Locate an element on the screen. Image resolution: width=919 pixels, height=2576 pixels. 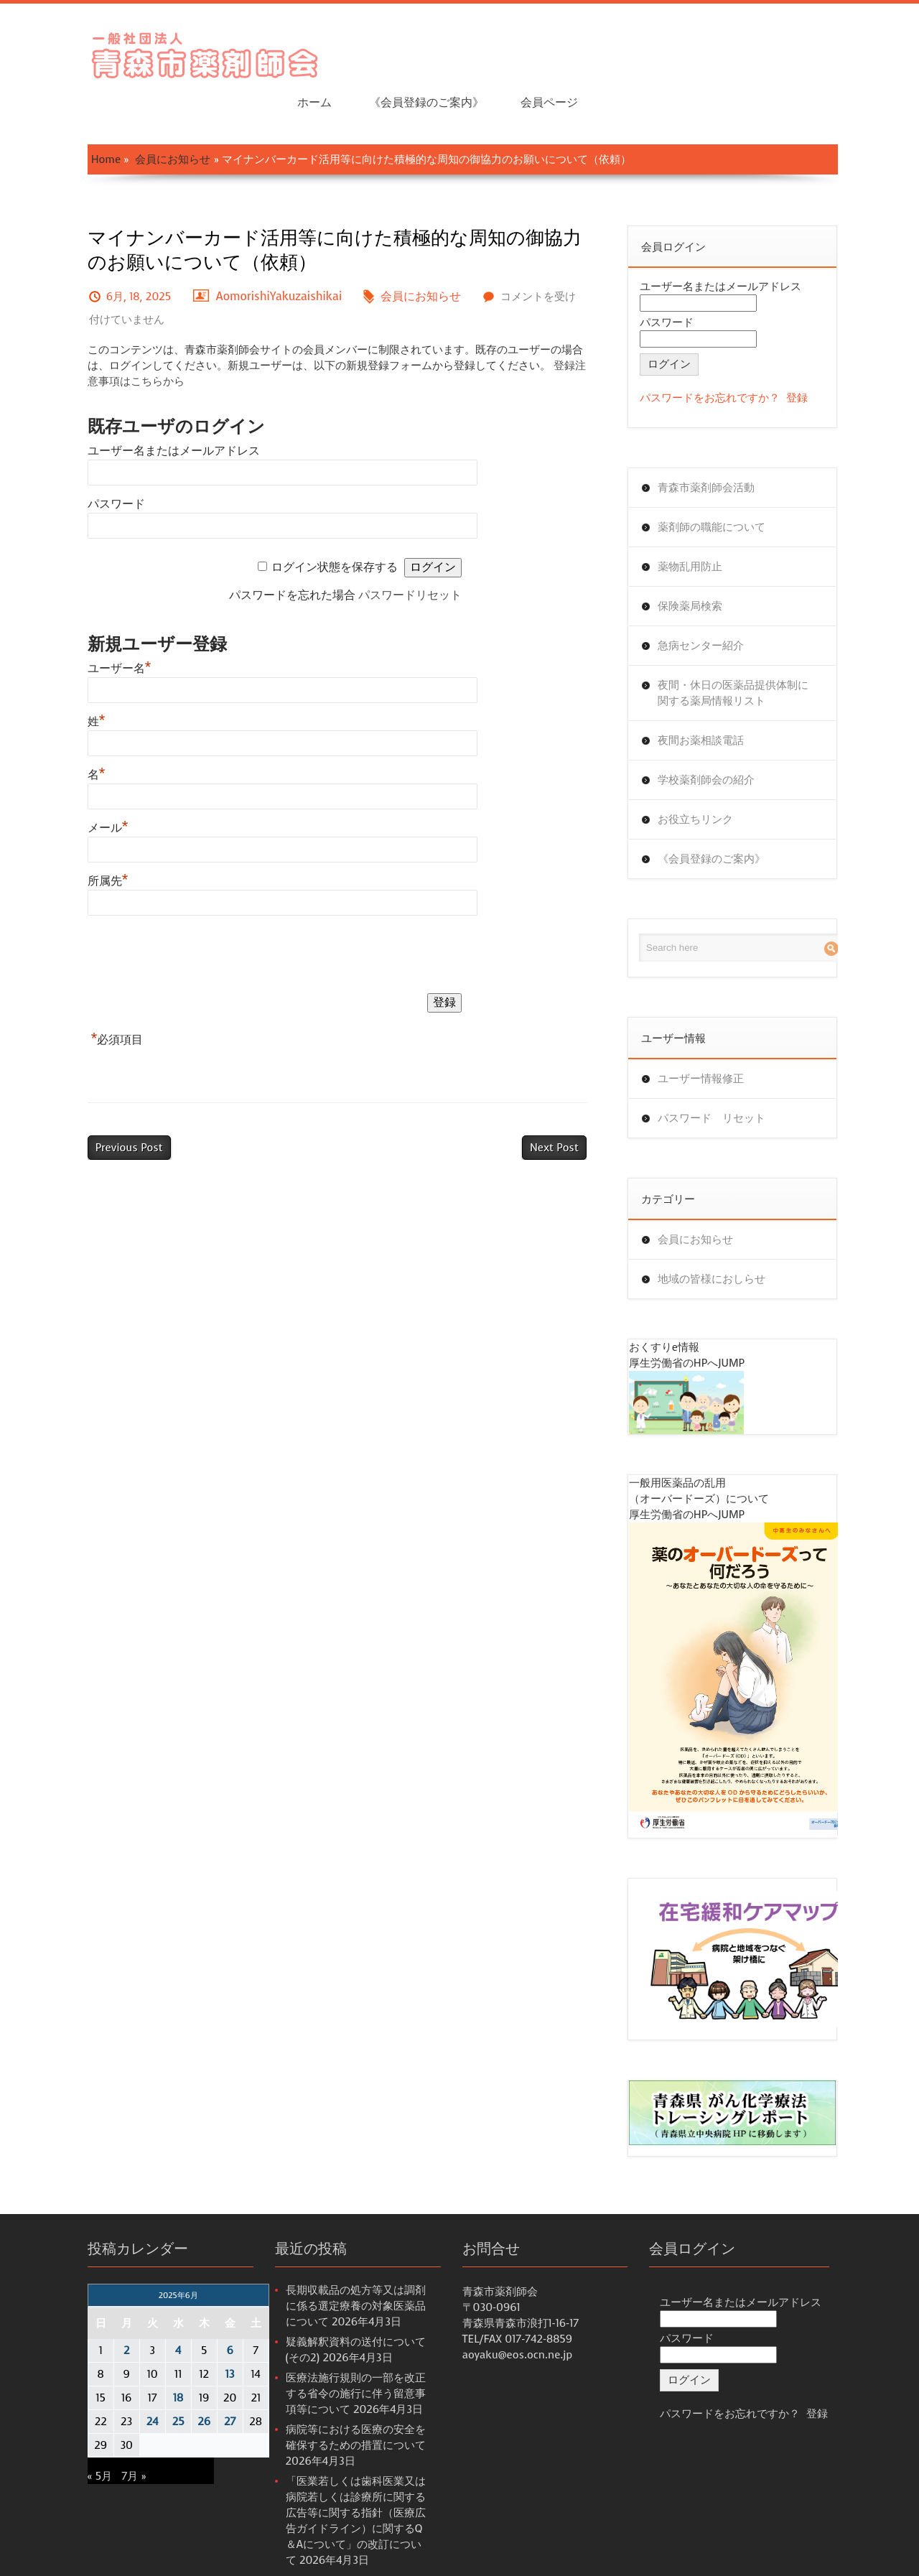
パスワード is located at coordinates (82, 458).